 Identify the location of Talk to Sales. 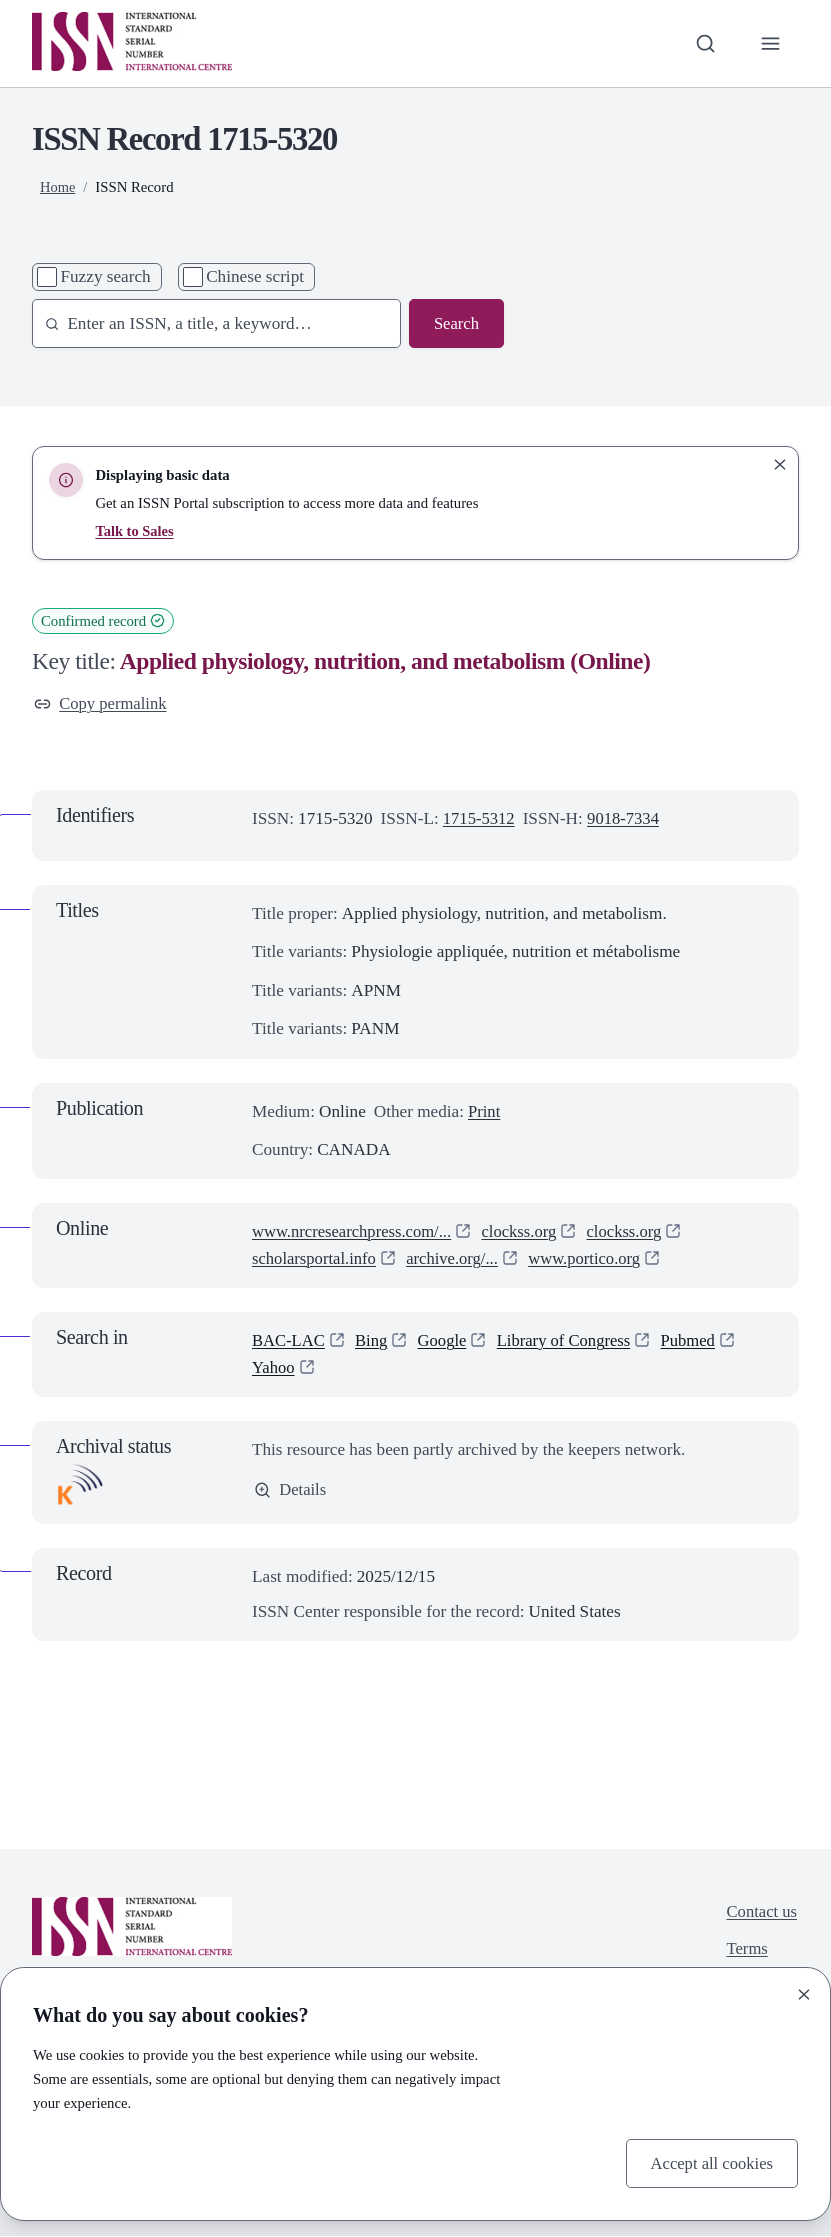
(135, 531).